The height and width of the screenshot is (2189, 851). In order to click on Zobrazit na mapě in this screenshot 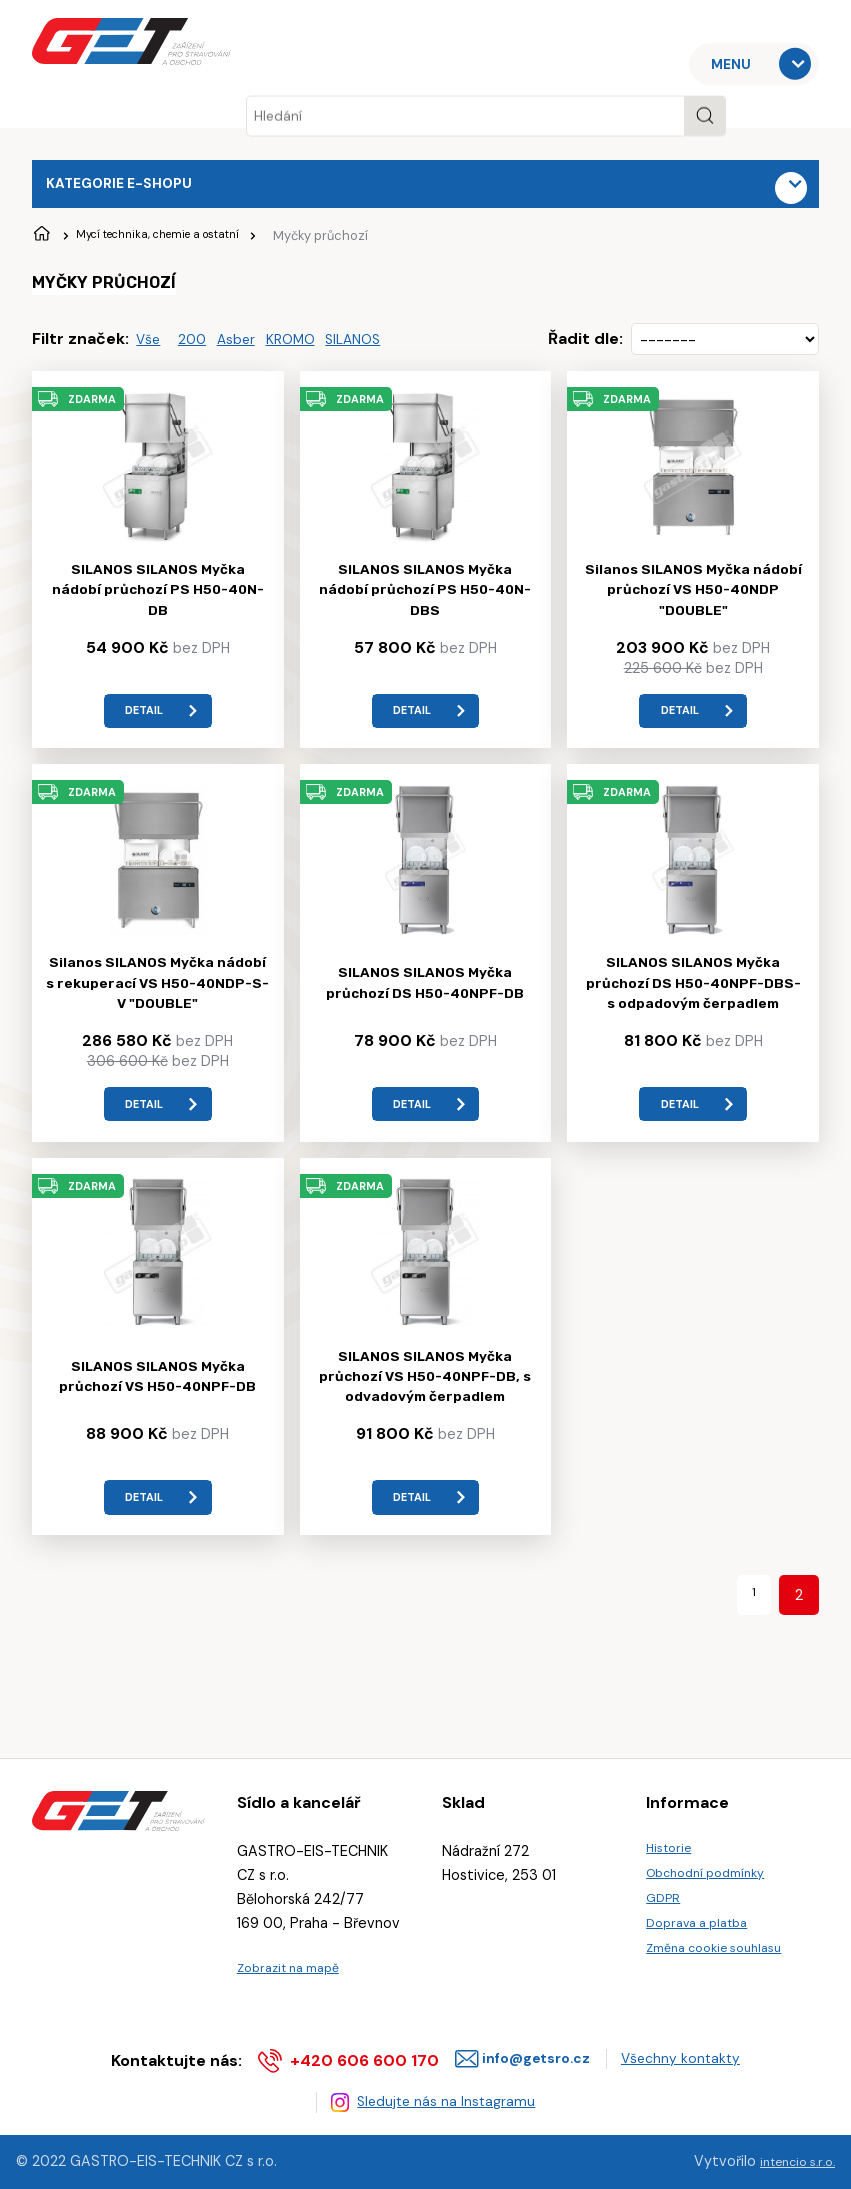, I will do `click(296, 1956)`.